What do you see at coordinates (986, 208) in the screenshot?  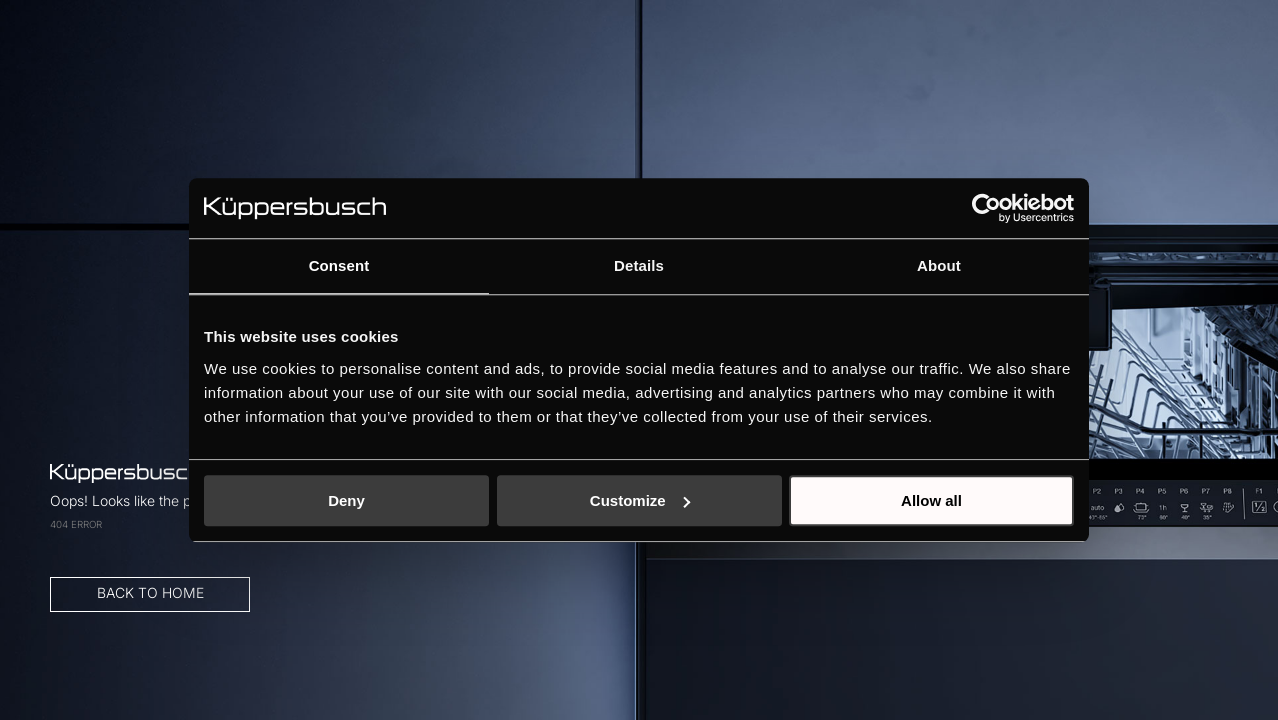 I see `[Cookiebot by Usercentrics - opens in a new window]` at bounding box center [986, 208].